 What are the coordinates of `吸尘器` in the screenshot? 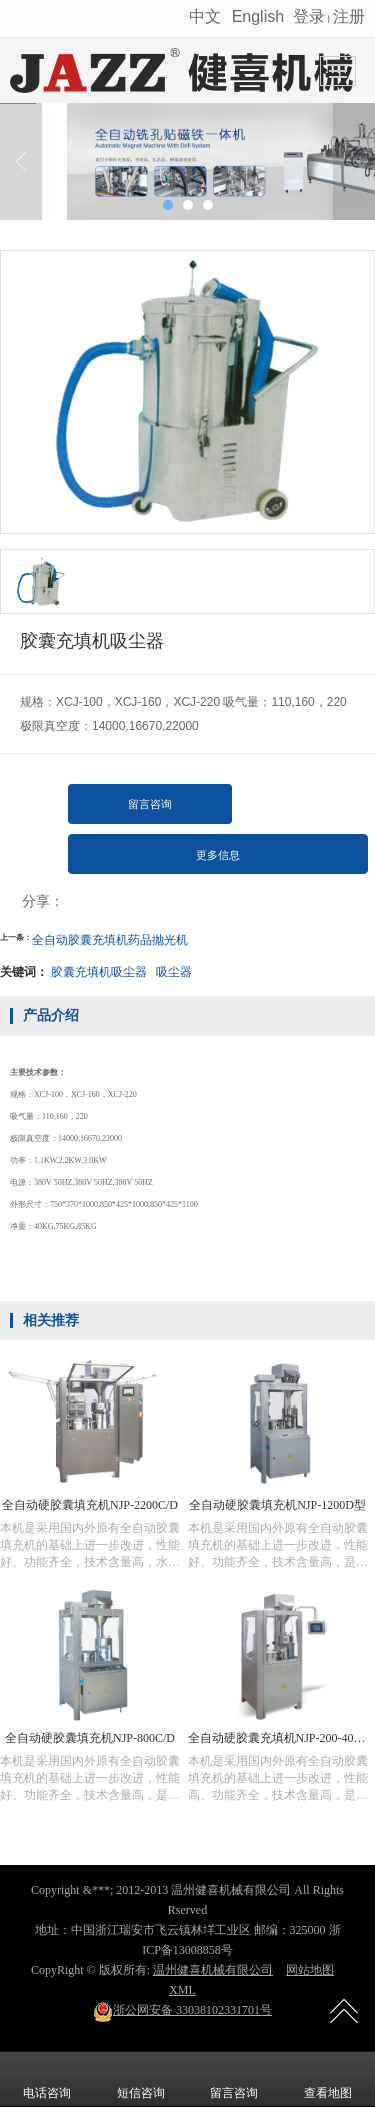 It's located at (174, 972).